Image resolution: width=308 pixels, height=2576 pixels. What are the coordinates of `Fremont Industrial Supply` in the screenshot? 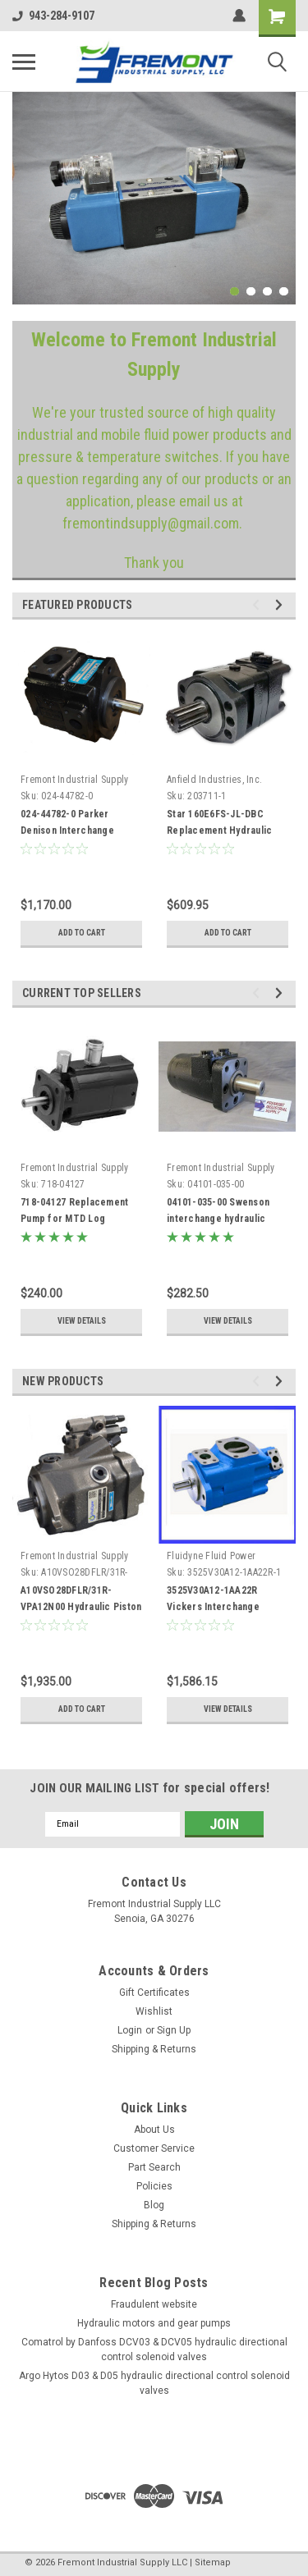 It's located at (74, 779).